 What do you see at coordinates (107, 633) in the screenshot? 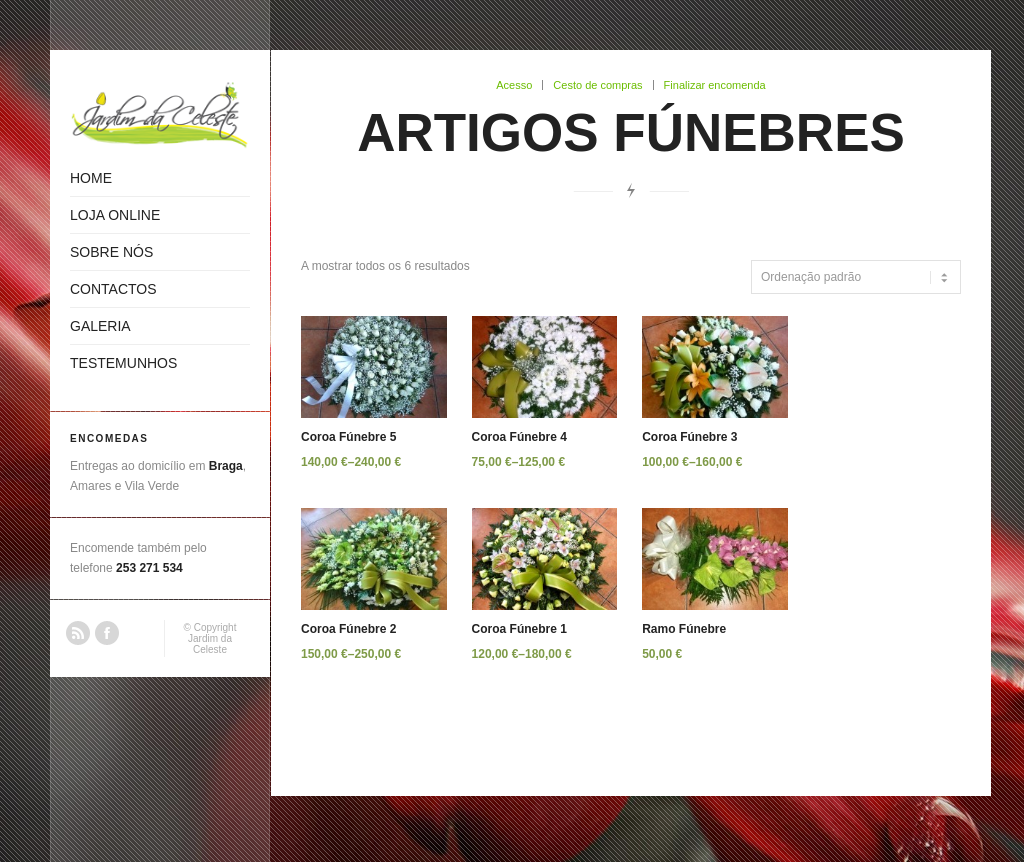
I see `Facebook` at bounding box center [107, 633].